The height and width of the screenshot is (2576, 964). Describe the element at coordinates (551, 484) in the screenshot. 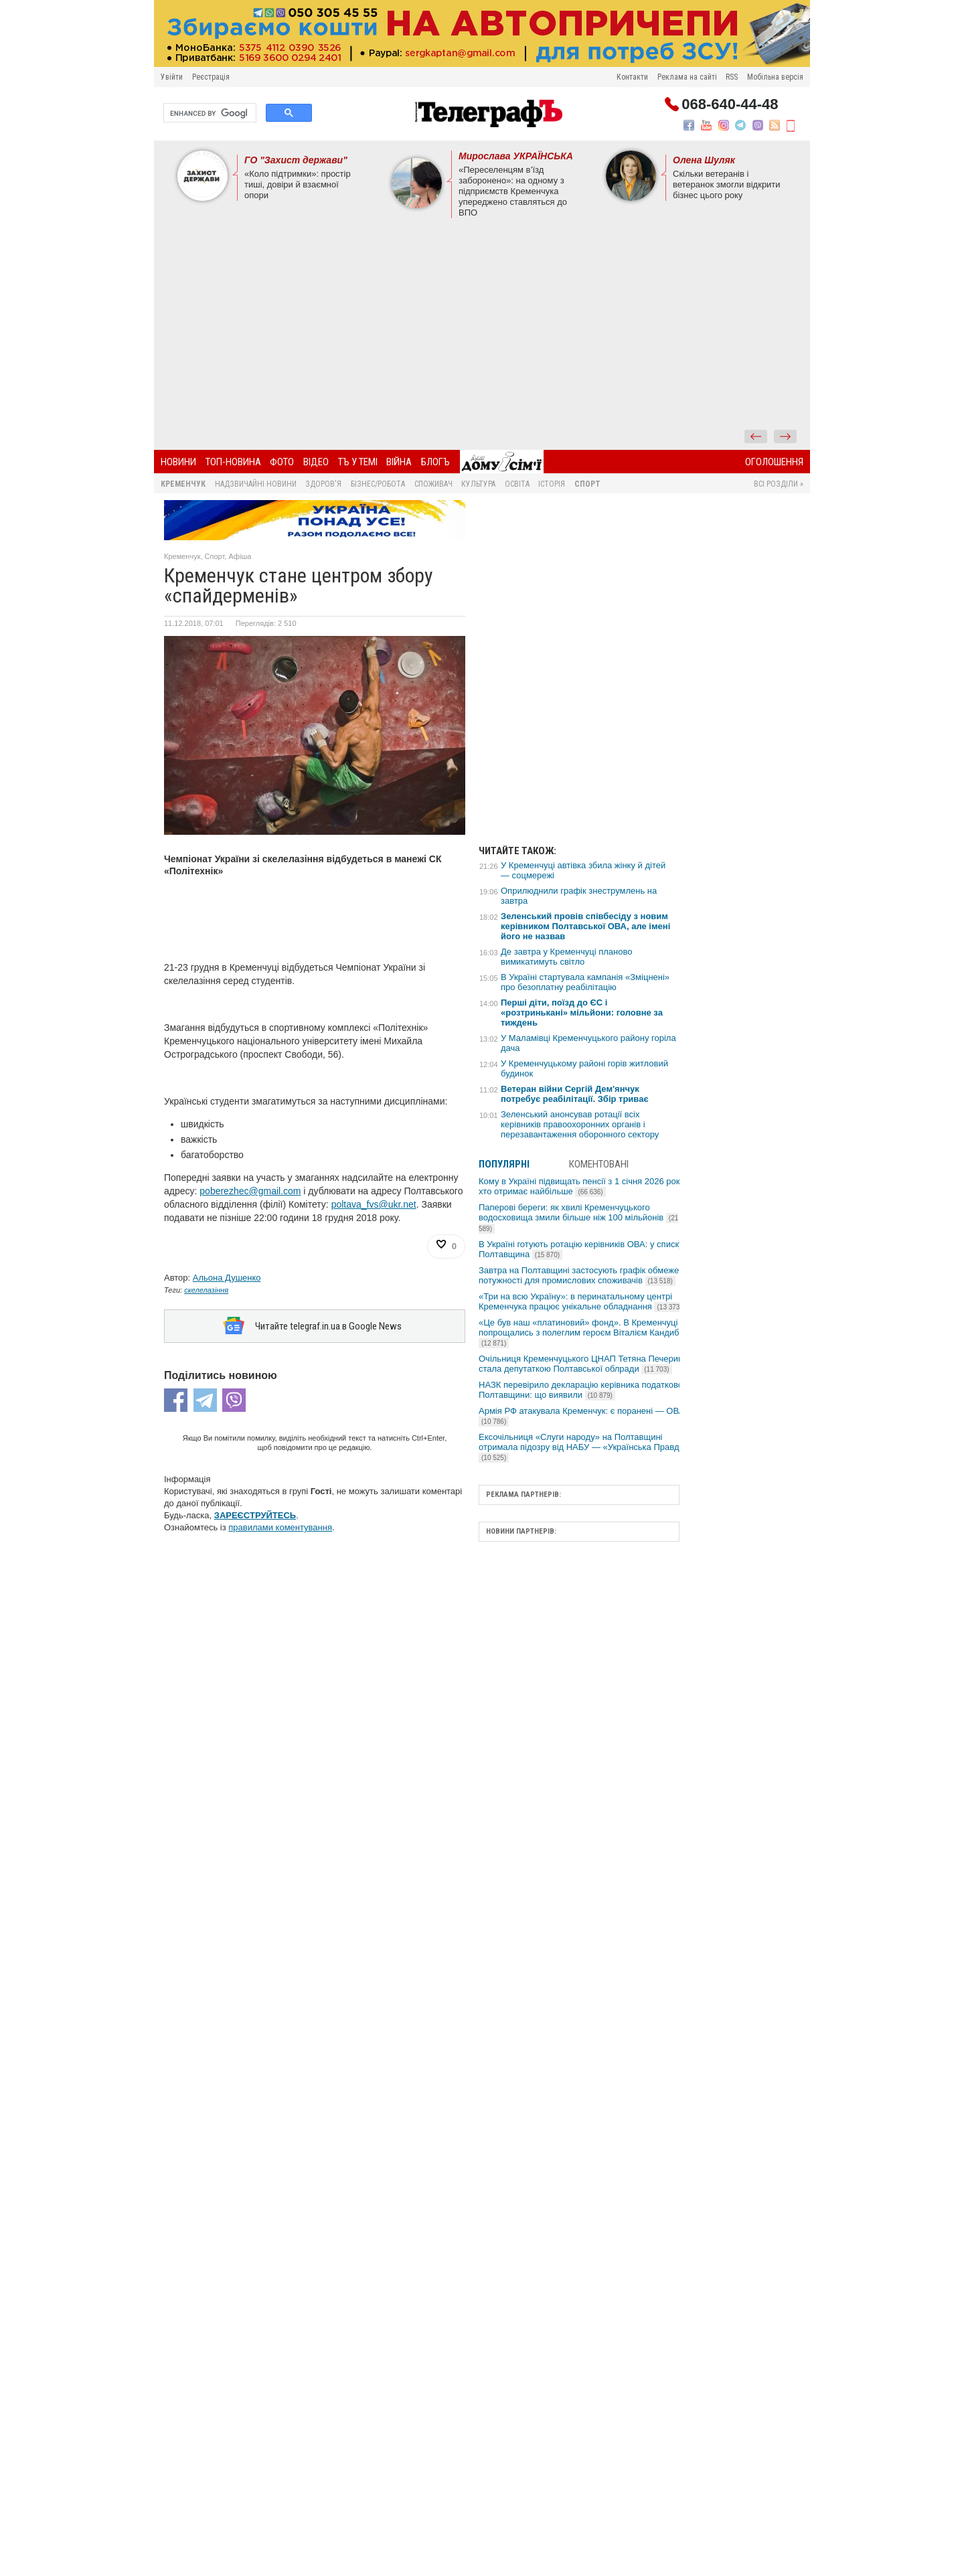

I see `Історія` at that location.